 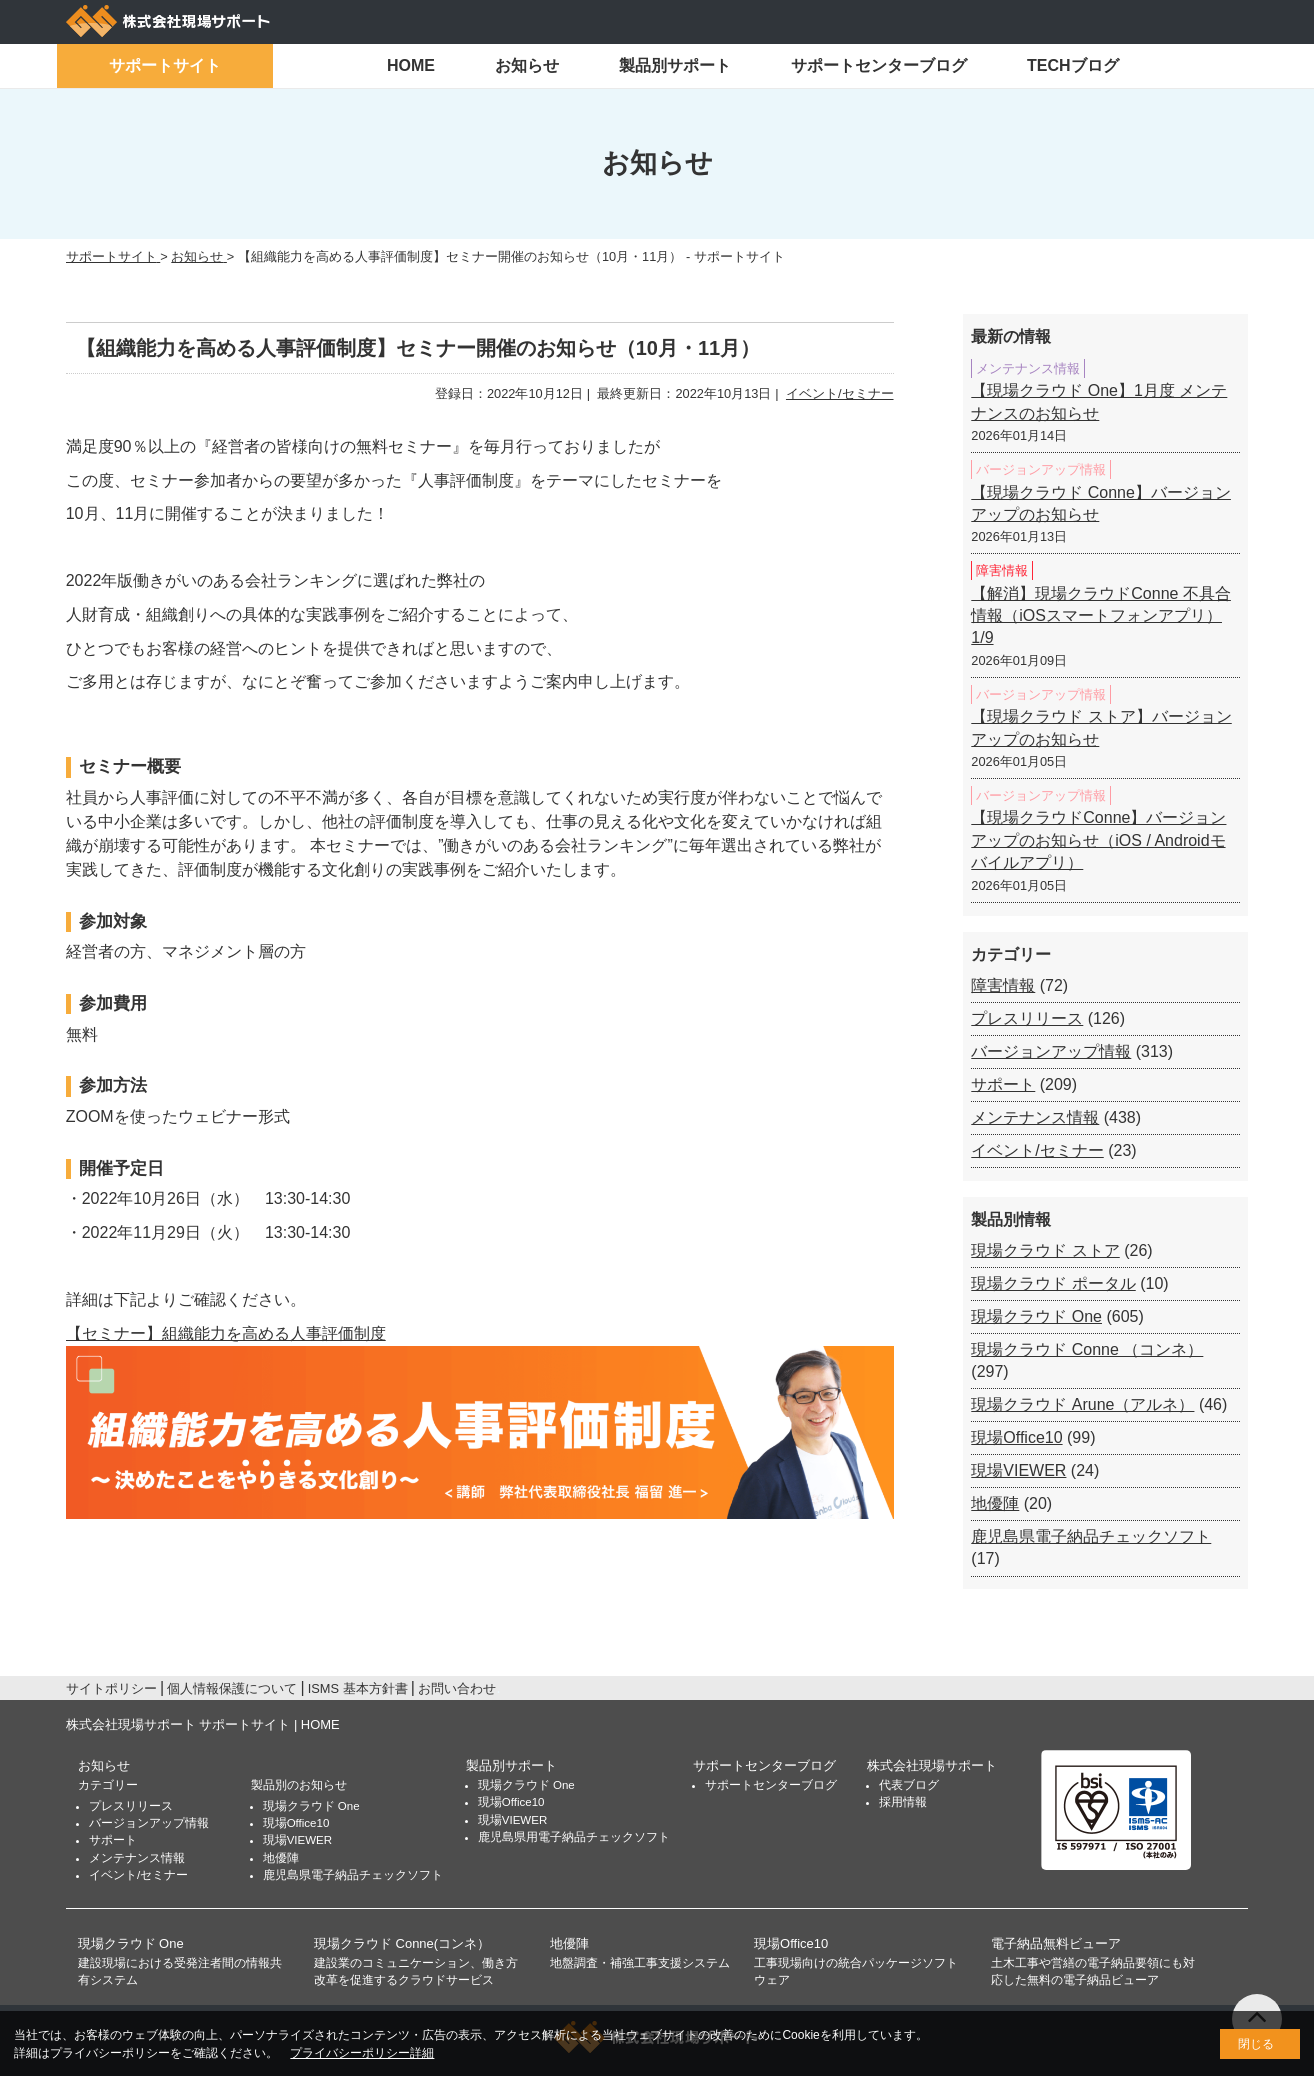 What do you see at coordinates (1098, 840) in the screenshot?
I see `【現場クラウドConne】バージョンアップのお知らせ（iOS / Androidモバイルアプリ）` at bounding box center [1098, 840].